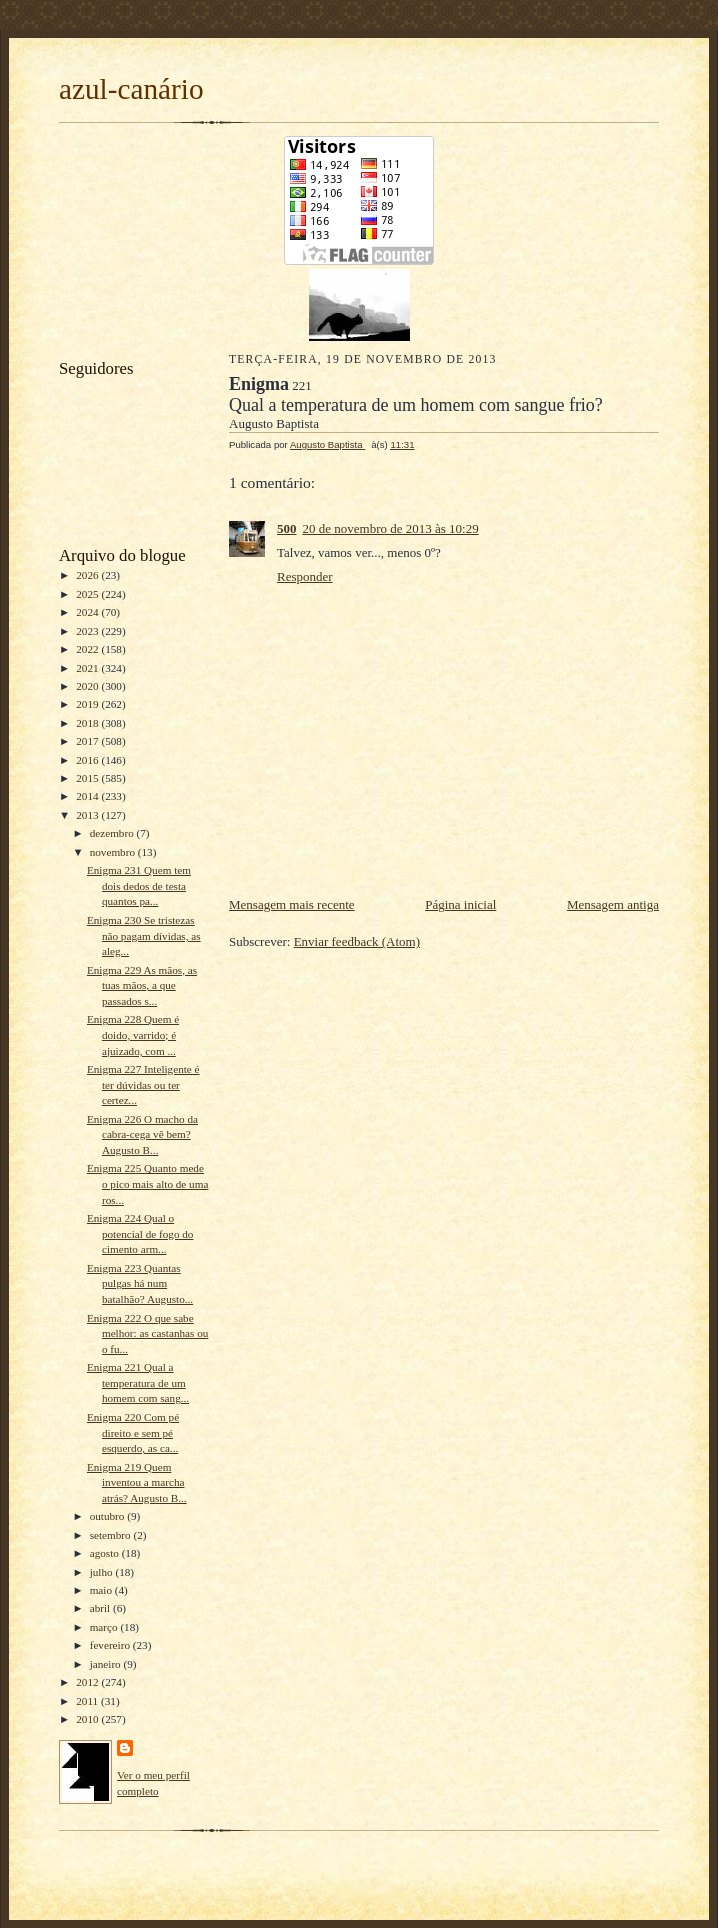 Image resolution: width=718 pixels, height=1928 pixels. Describe the element at coordinates (133, 1432) in the screenshot. I see `Enigma 220 Com pé direito e sem pé esquerdo, as ca...` at that location.